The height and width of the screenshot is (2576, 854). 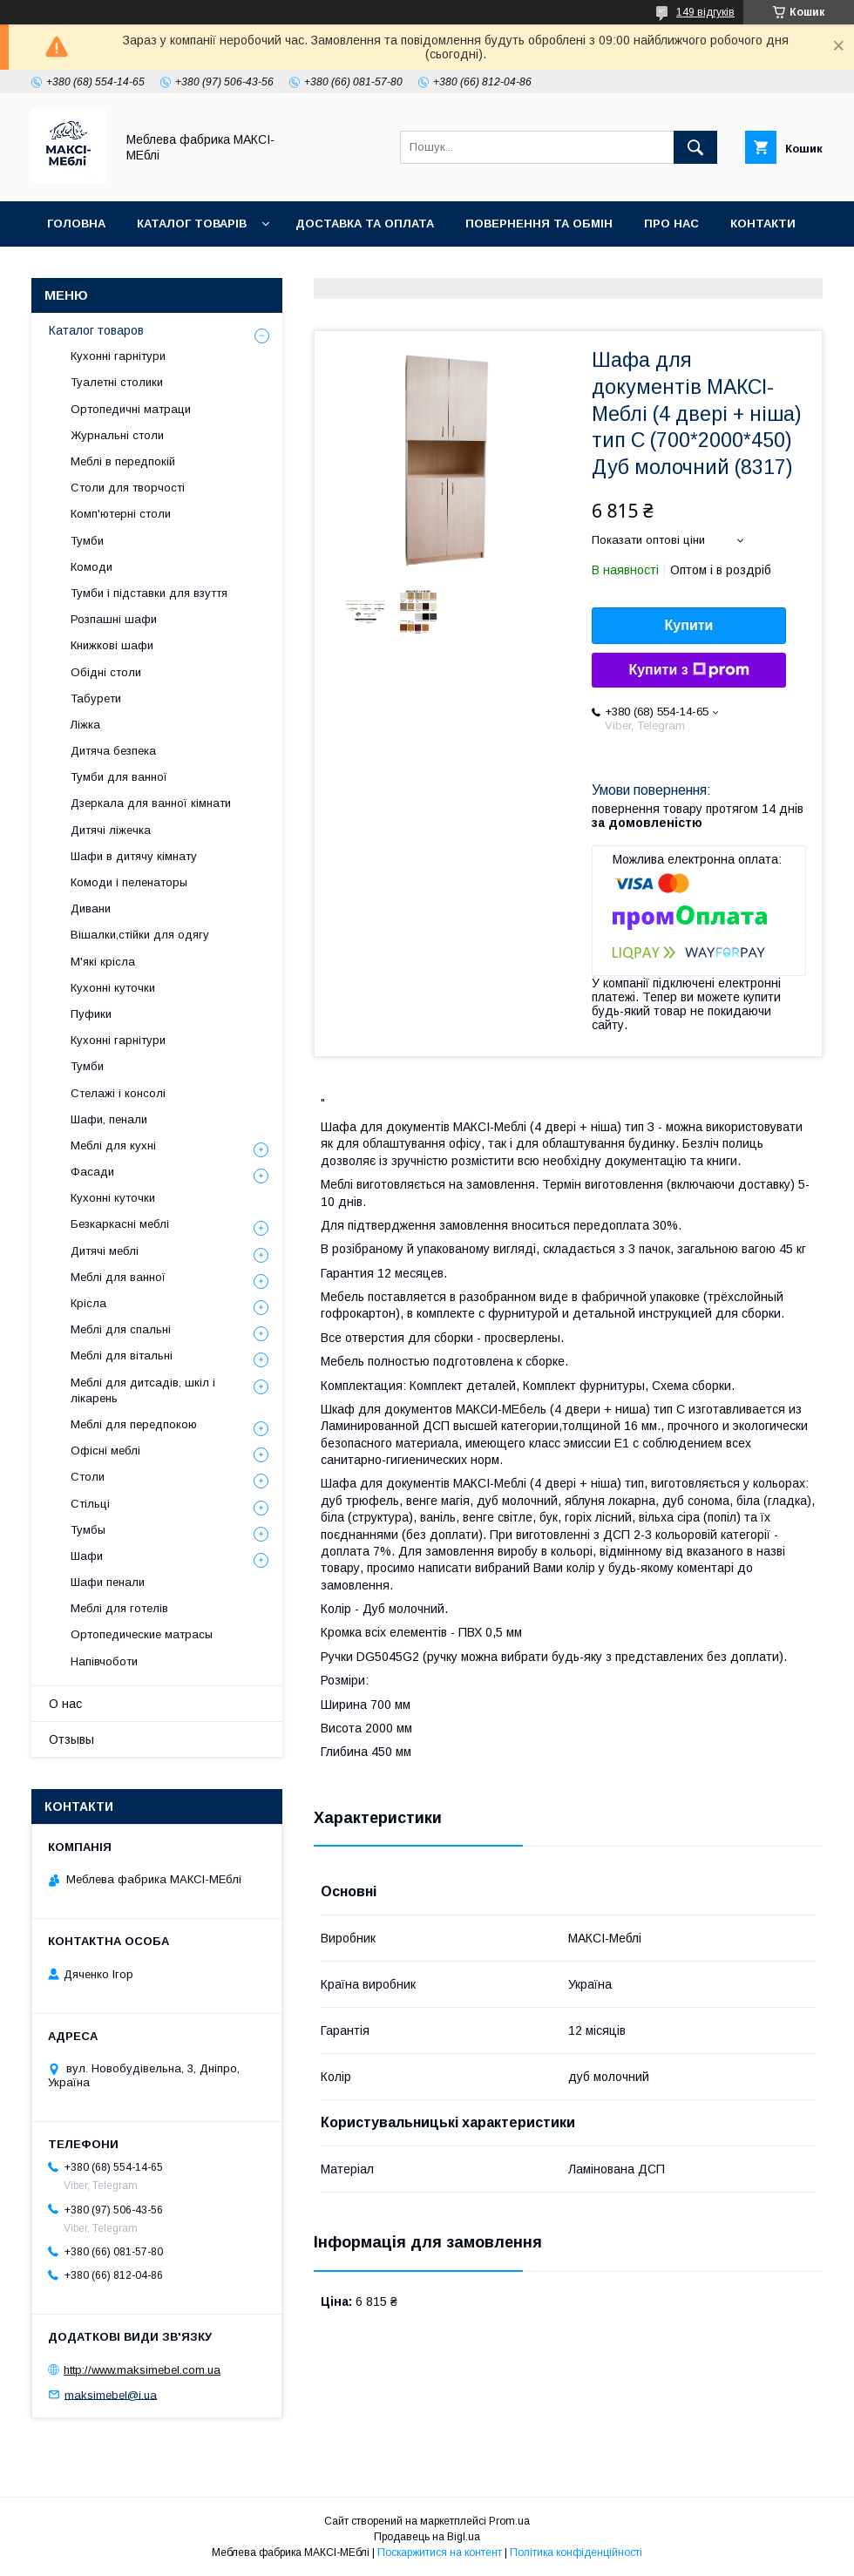 I want to click on Стелажі і консолі, so click(x=118, y=1093).